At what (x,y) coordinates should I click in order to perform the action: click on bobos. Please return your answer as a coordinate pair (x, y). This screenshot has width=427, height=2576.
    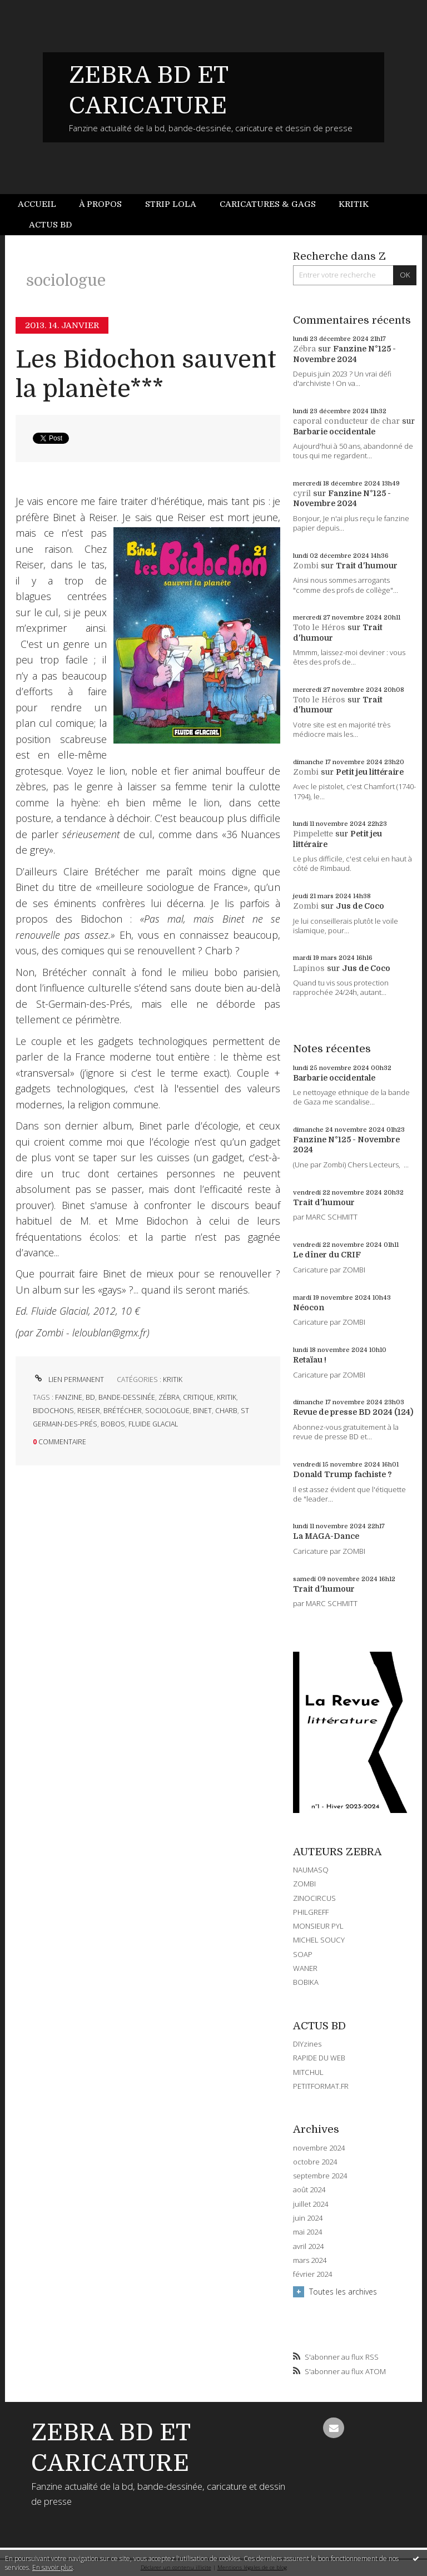
    Looking at the image, I should click on (113, 1424).